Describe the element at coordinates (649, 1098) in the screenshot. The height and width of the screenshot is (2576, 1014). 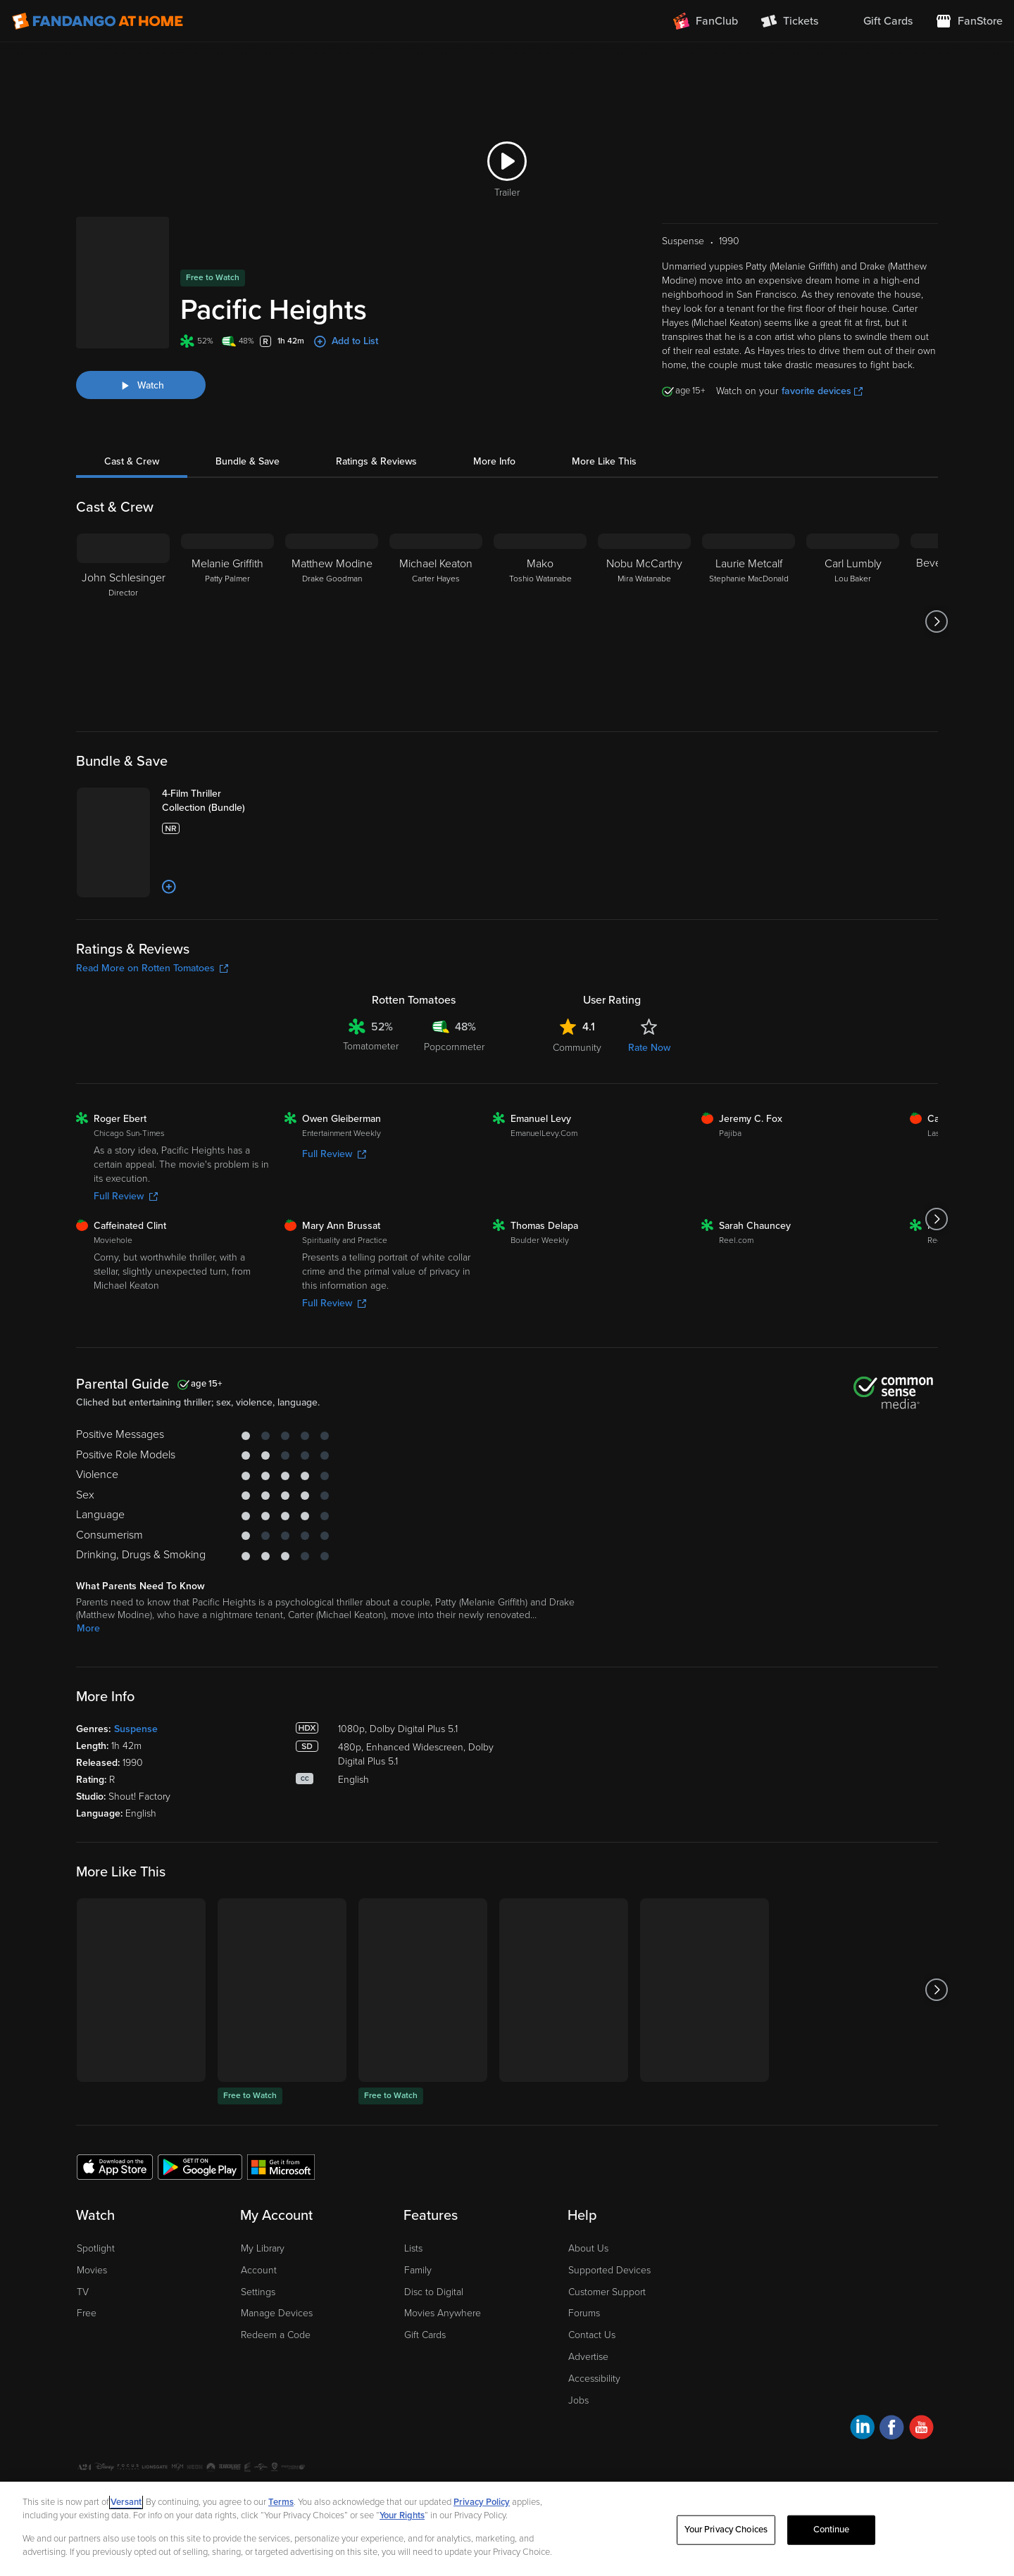
I see `Rate Now` at that location.